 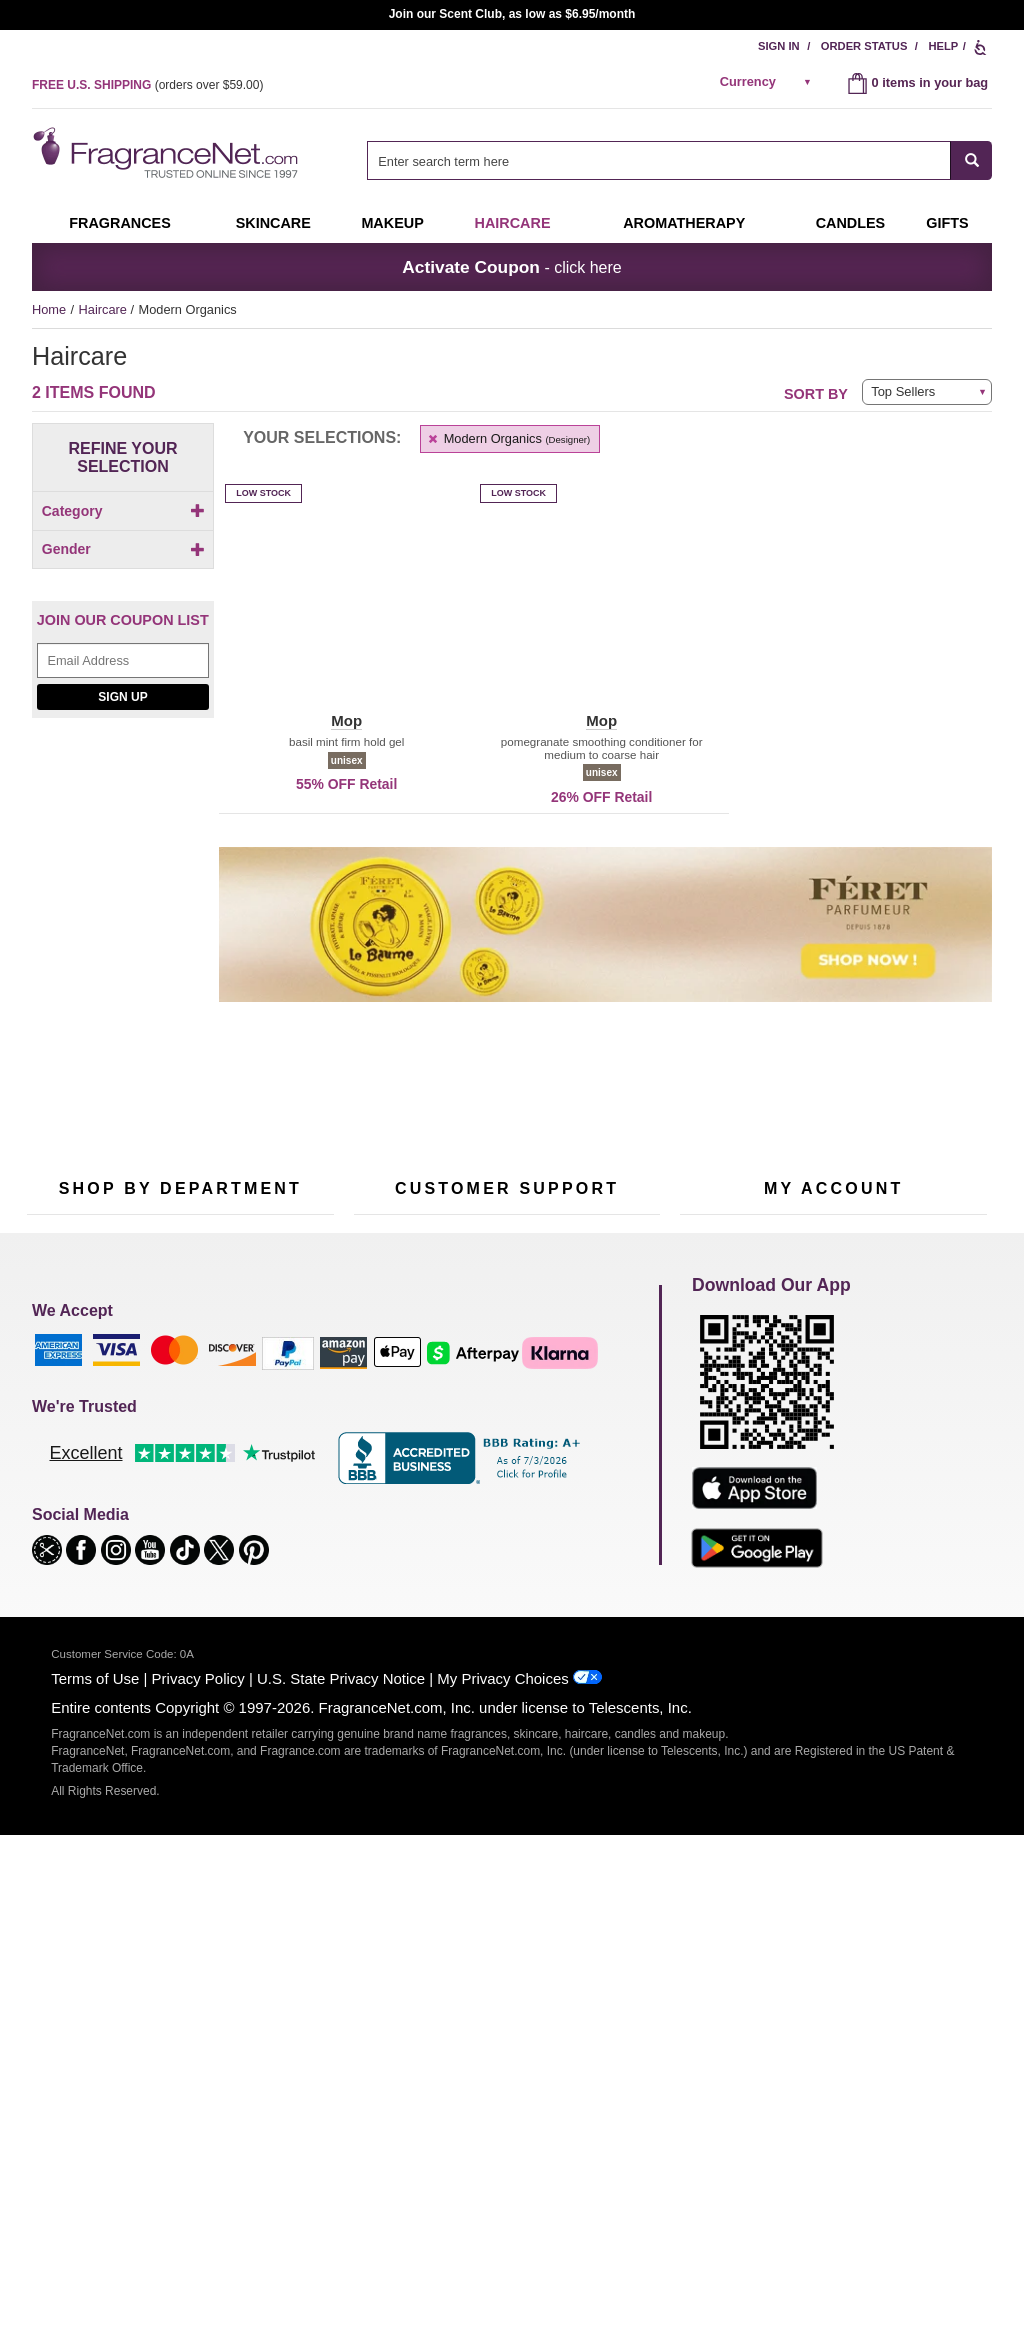 What do you see at coordinates (502, 1481) in the screenshot?
I see `Return Policy` at bounding box center [502, 1481].